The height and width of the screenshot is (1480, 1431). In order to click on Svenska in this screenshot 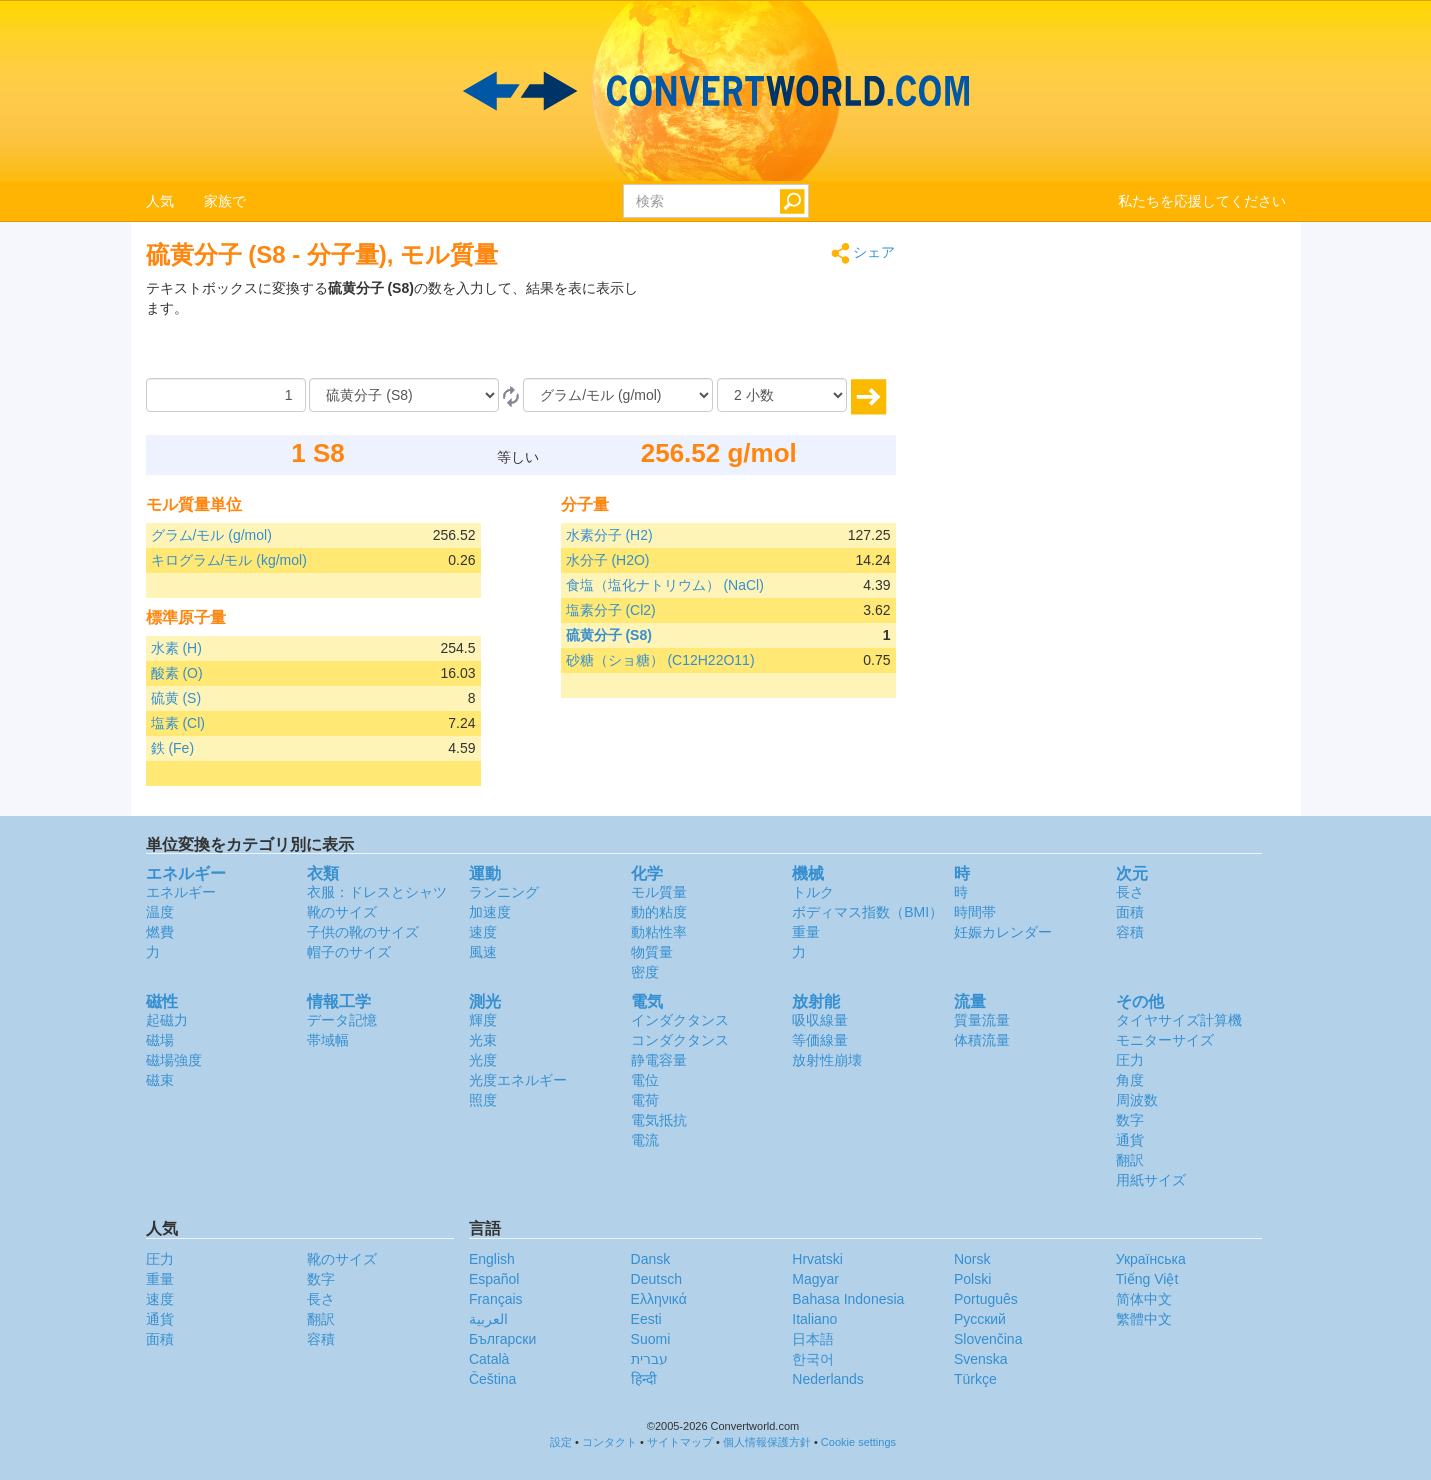, I will do `click(981, 1359)`.